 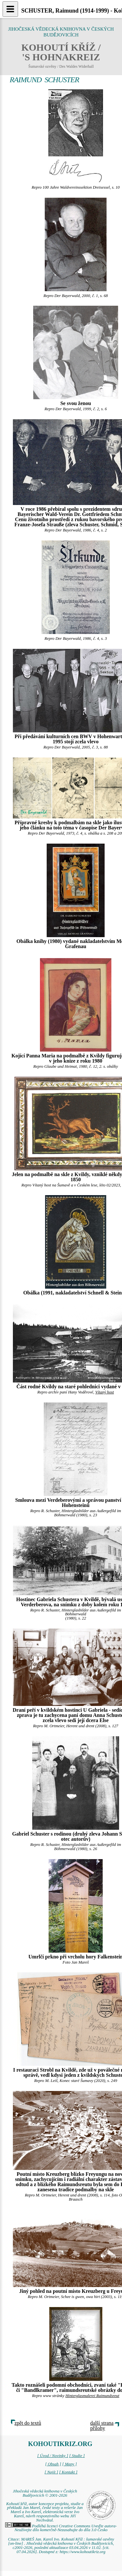 I want to click on [ Úvod / Novinky ], so click(x=52, y=2455).